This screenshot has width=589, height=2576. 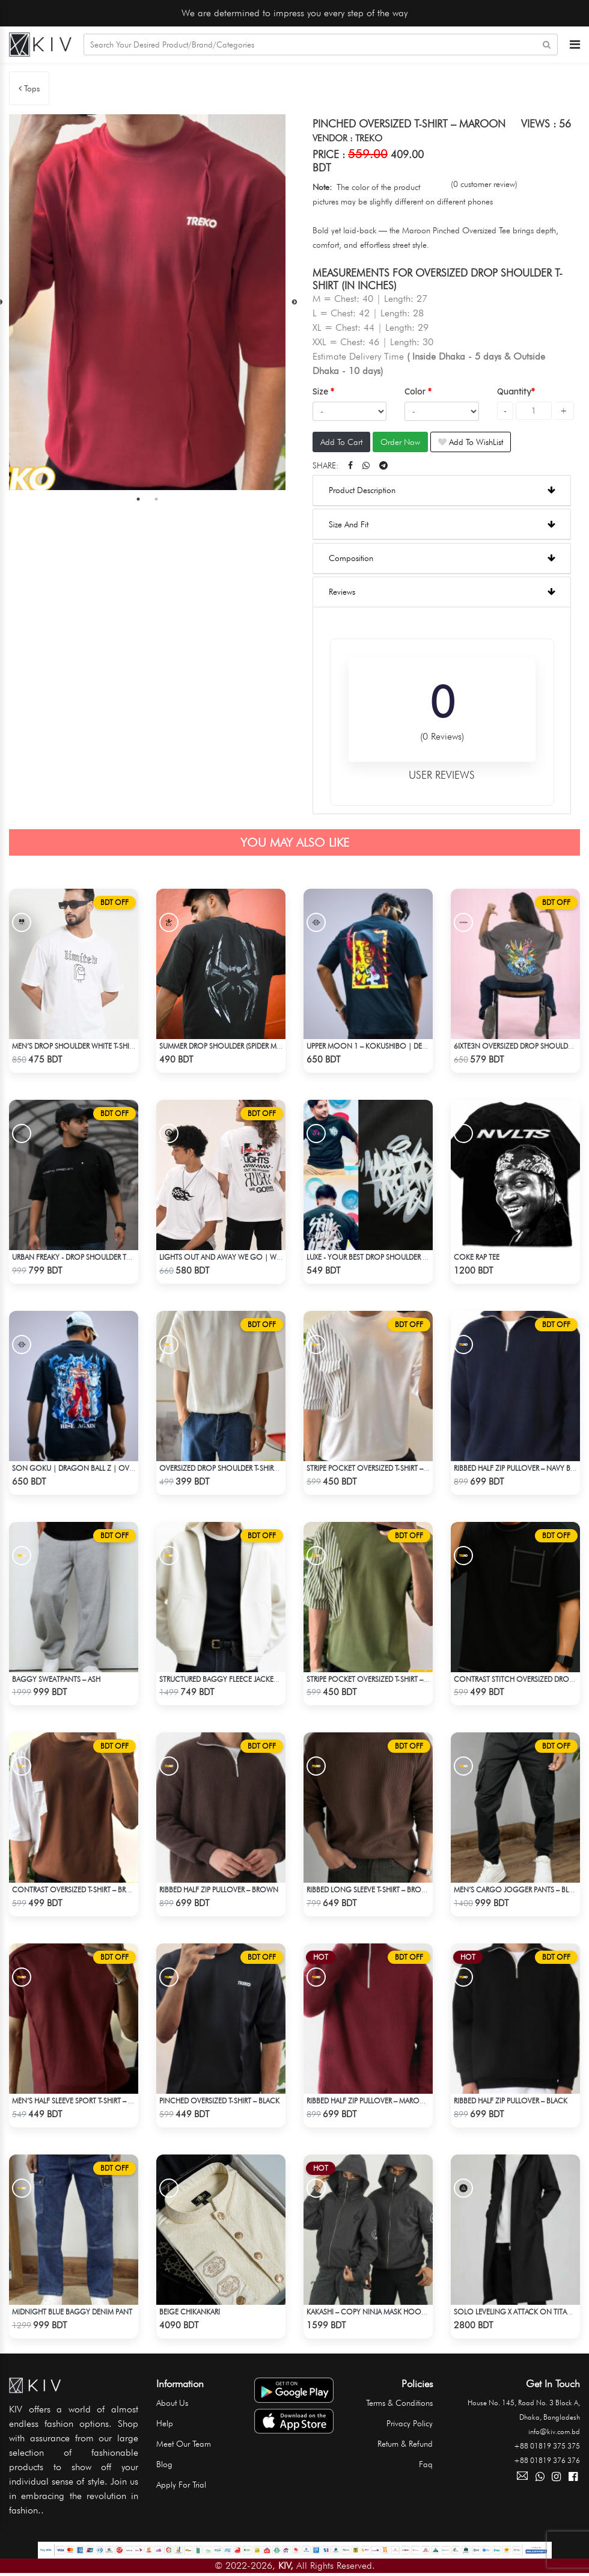 I want to click on Structured Baggy Fleece Jacket – White, so click(x=232, y=1679).